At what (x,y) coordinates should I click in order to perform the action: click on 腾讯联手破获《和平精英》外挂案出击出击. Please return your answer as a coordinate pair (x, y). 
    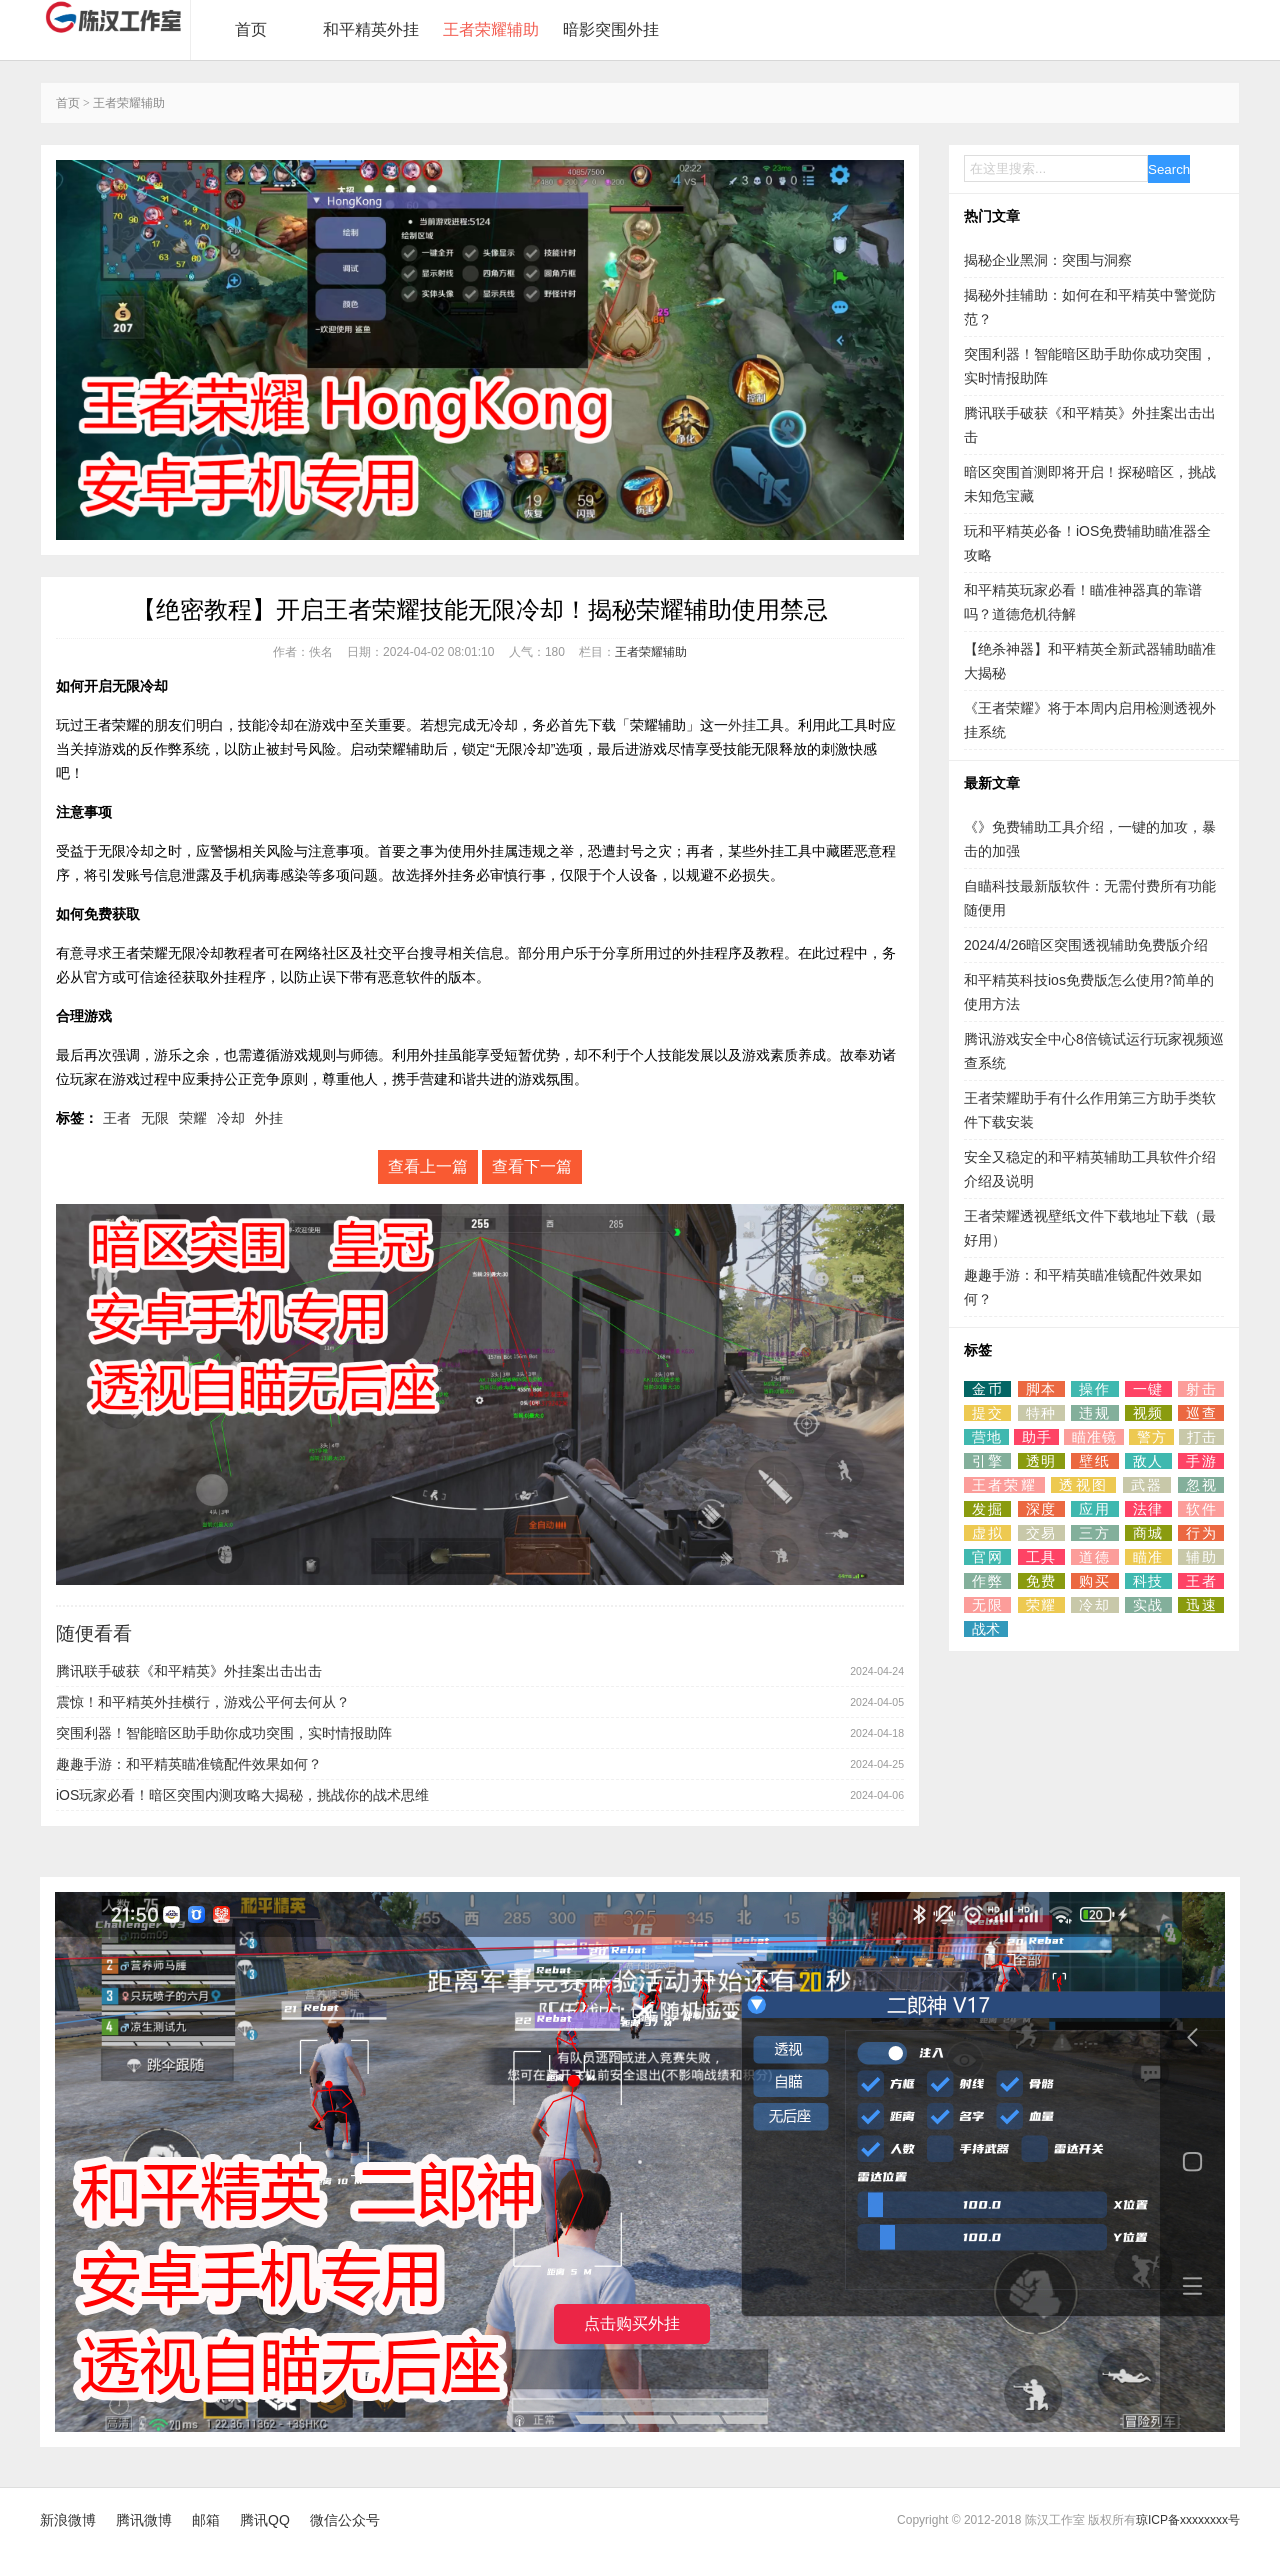
    Looking at the image, I should click on (189, 1671).